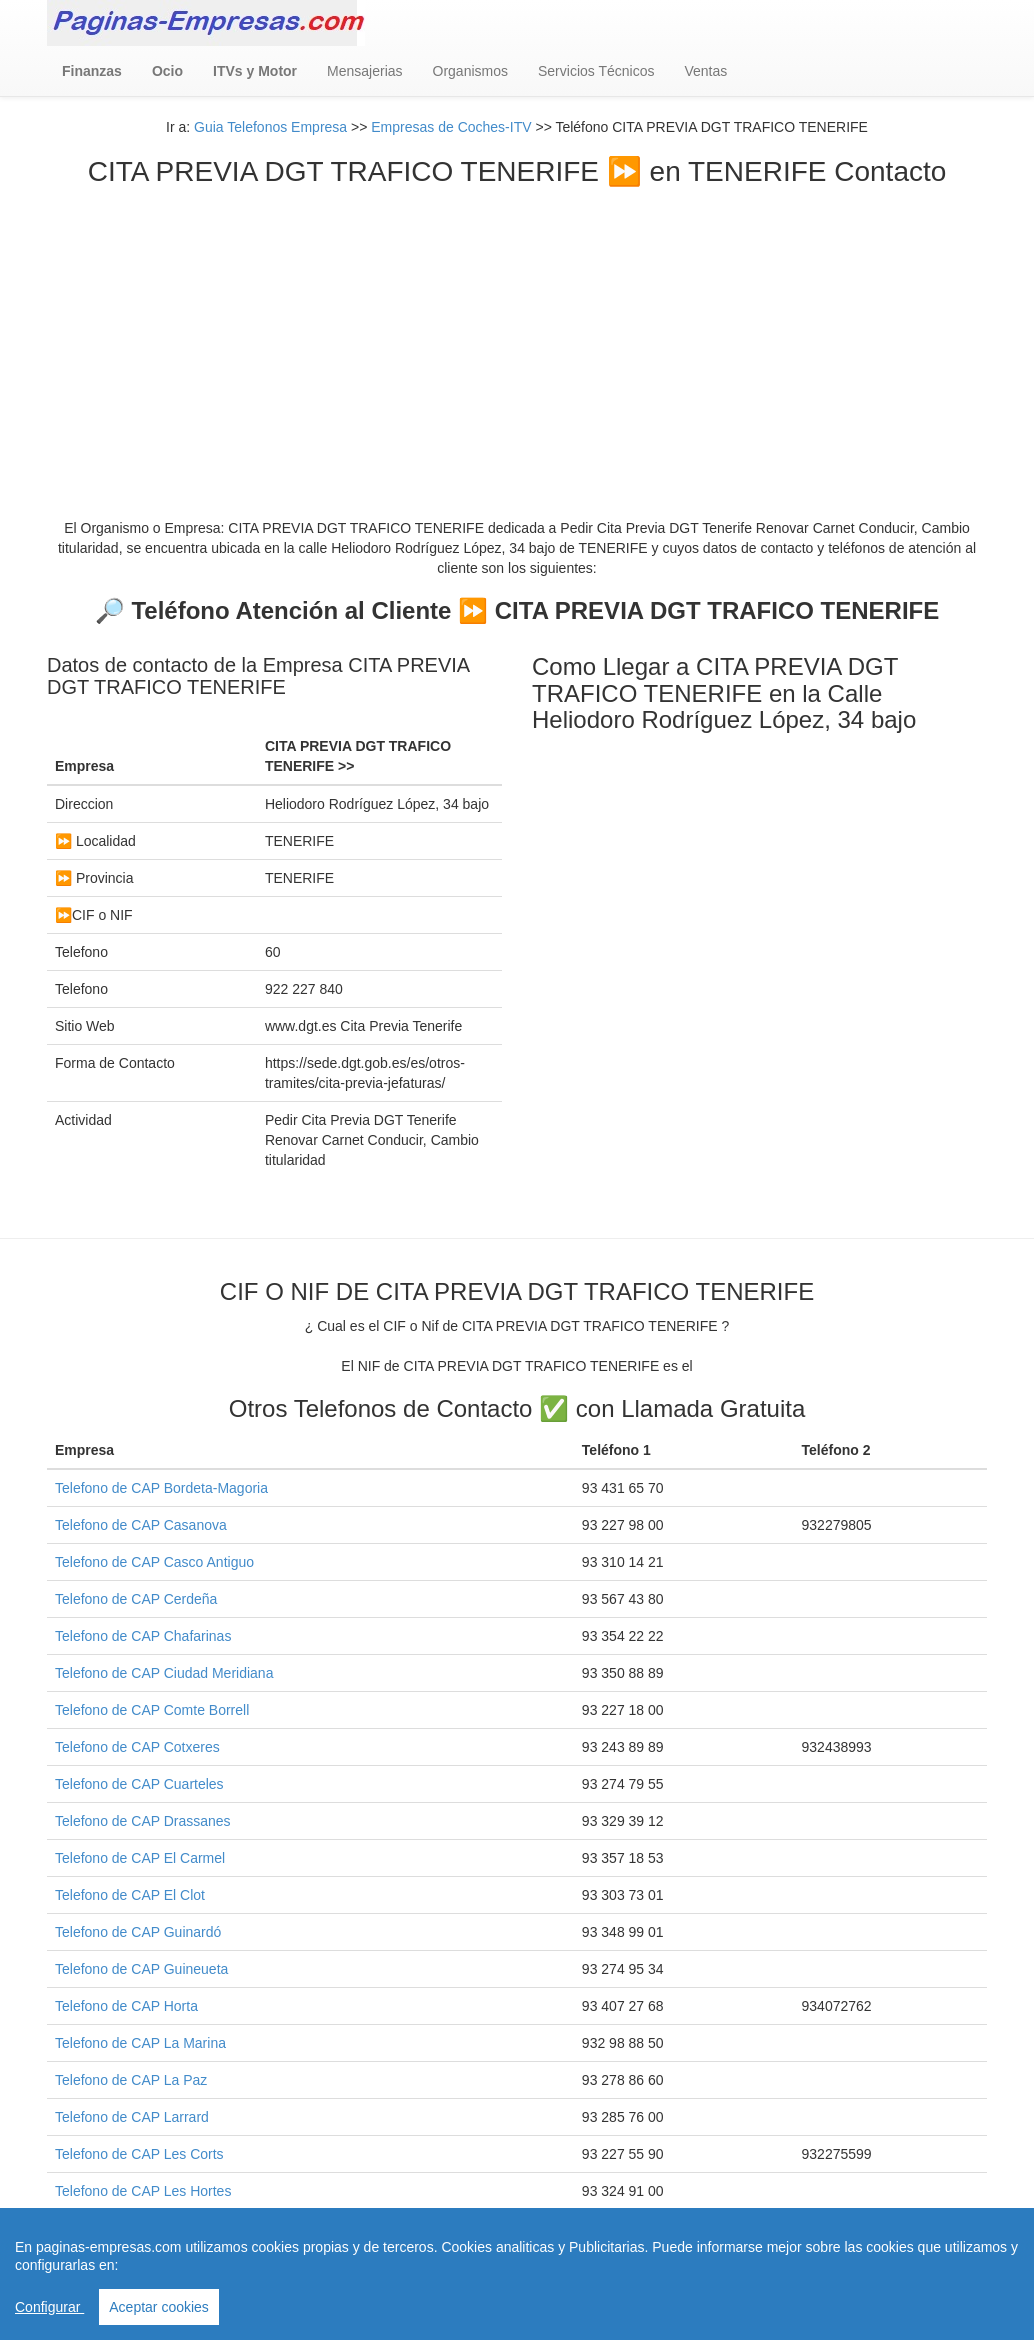 Image resolution: width=1034 pixels, height=2340 pixels. I want to click on Aceptar cookies, so click(159, 2307).